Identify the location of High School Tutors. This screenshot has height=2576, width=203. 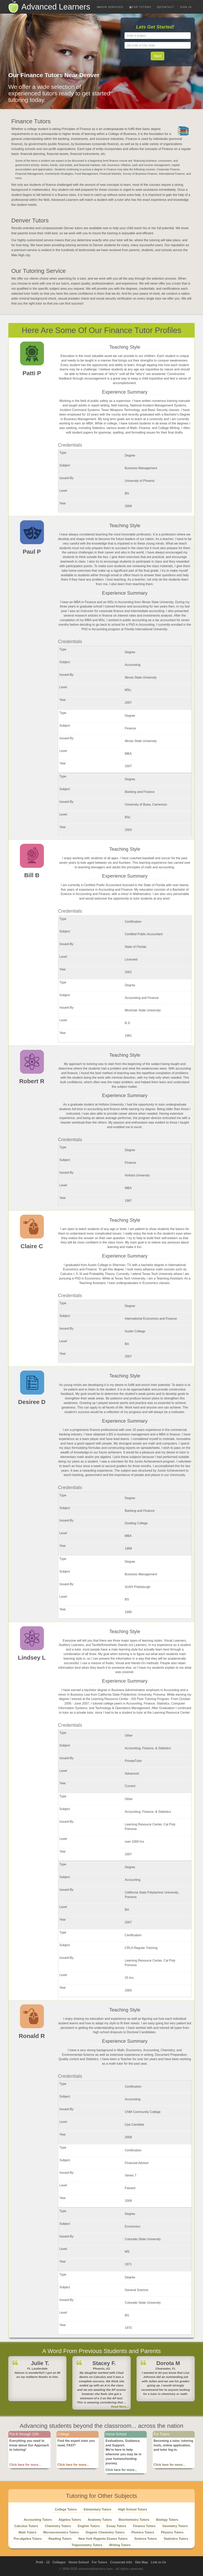
(132, 2509).